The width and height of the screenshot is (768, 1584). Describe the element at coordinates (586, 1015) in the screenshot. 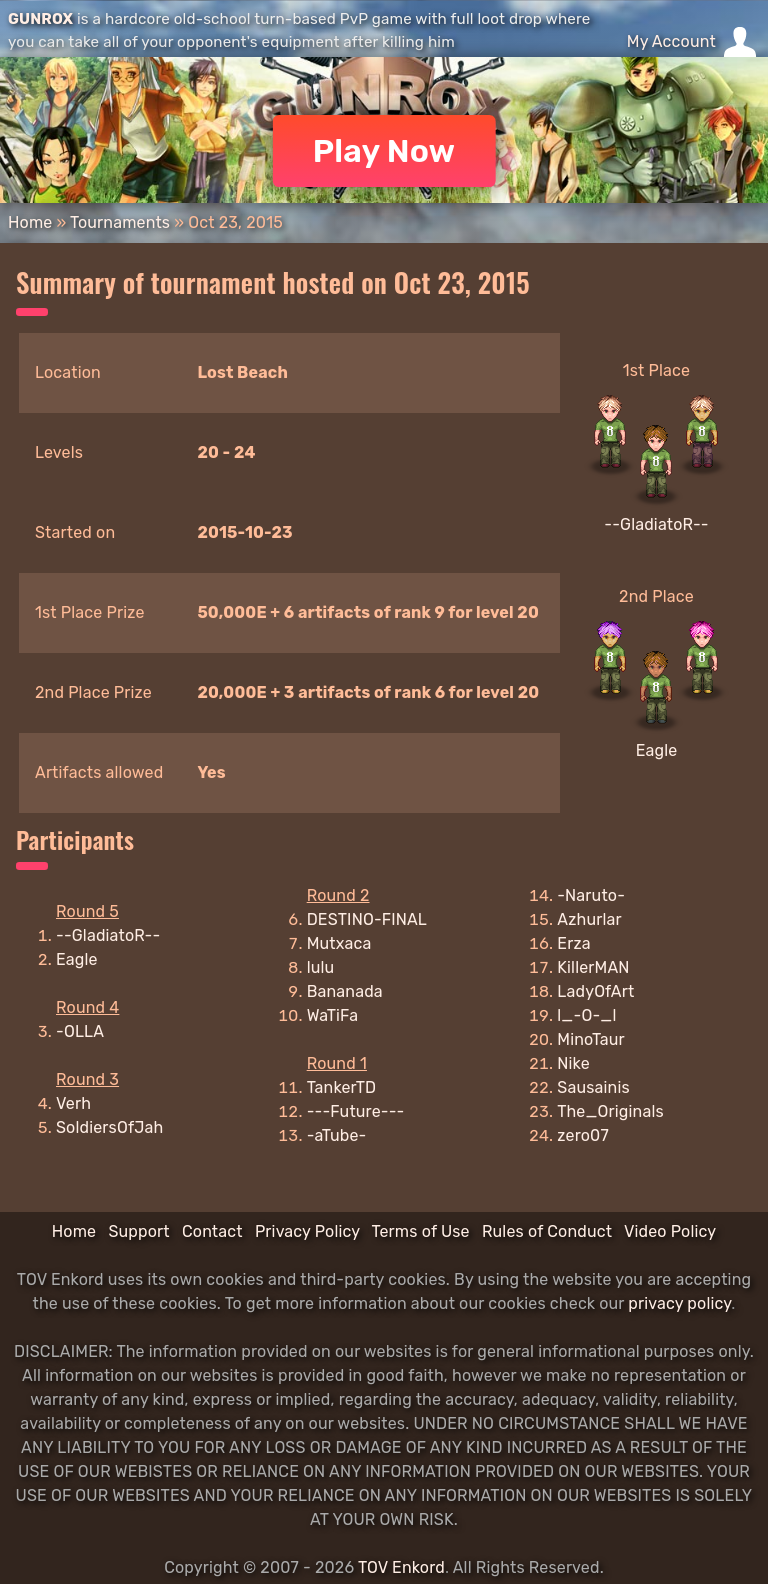

I see `l_-O-_l` at that location.